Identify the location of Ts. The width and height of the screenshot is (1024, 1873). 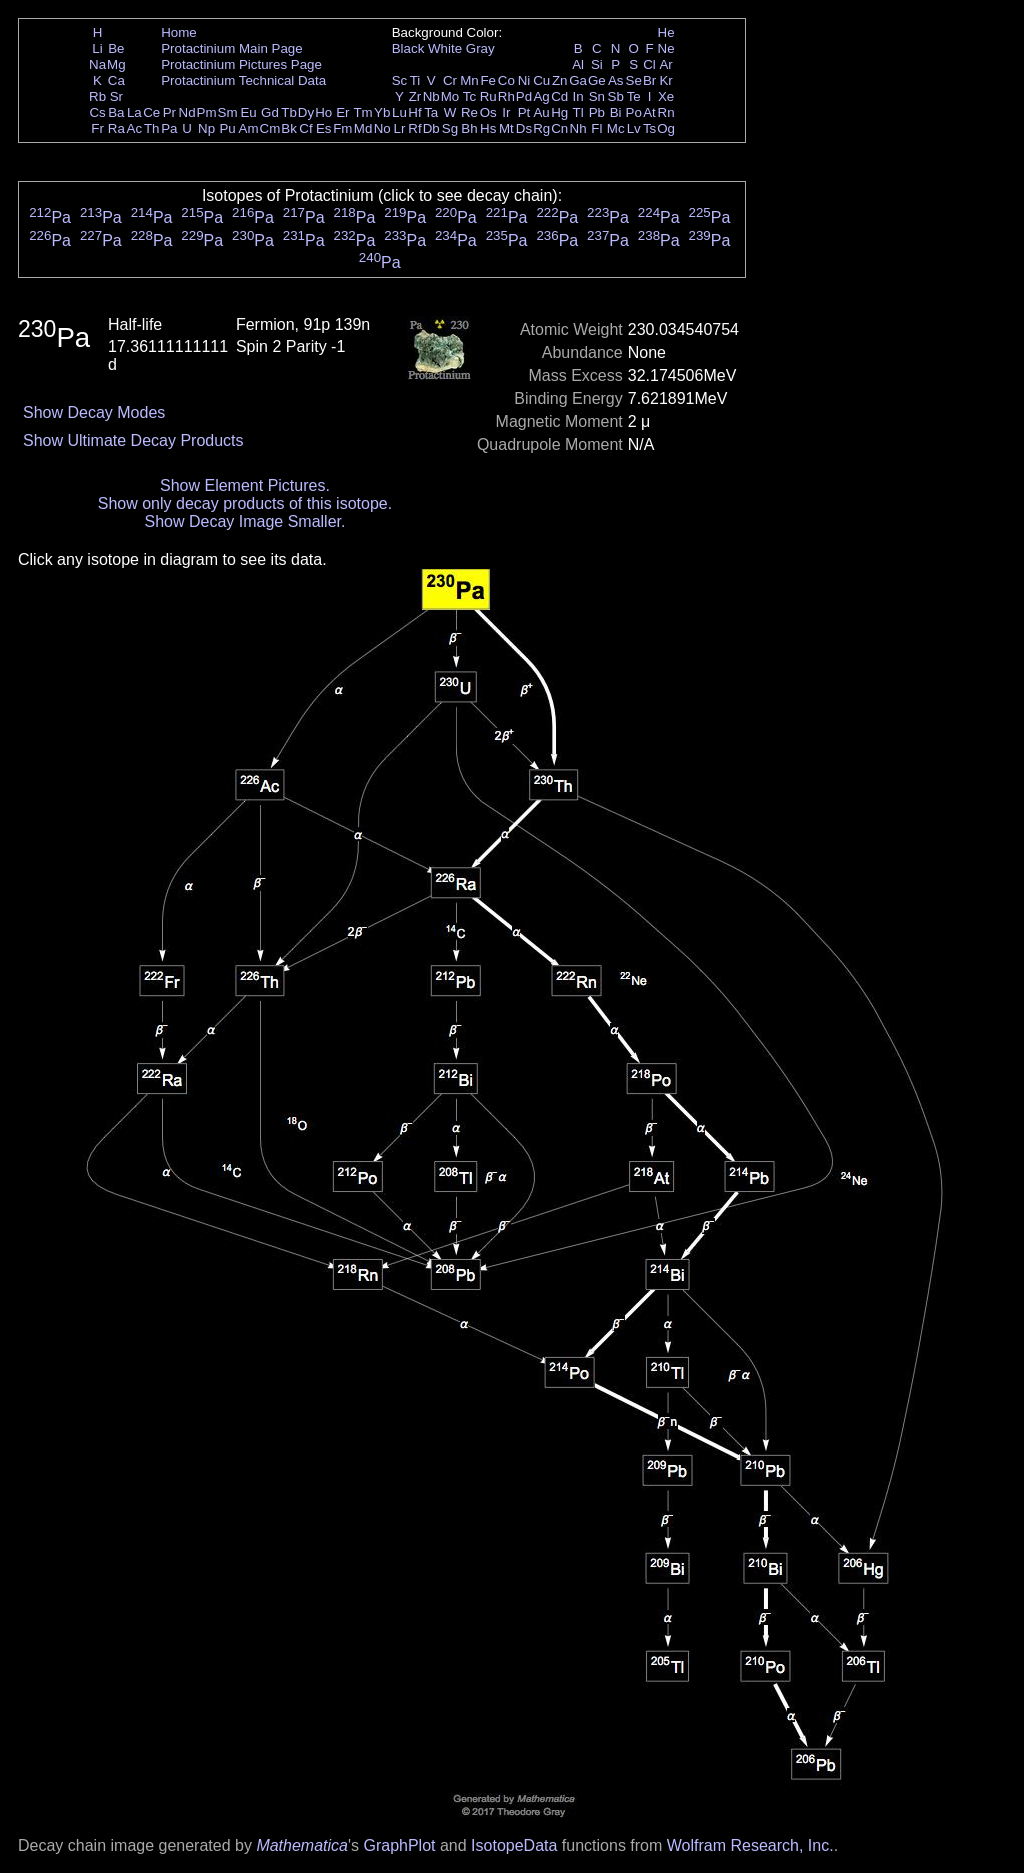
(649, 128).